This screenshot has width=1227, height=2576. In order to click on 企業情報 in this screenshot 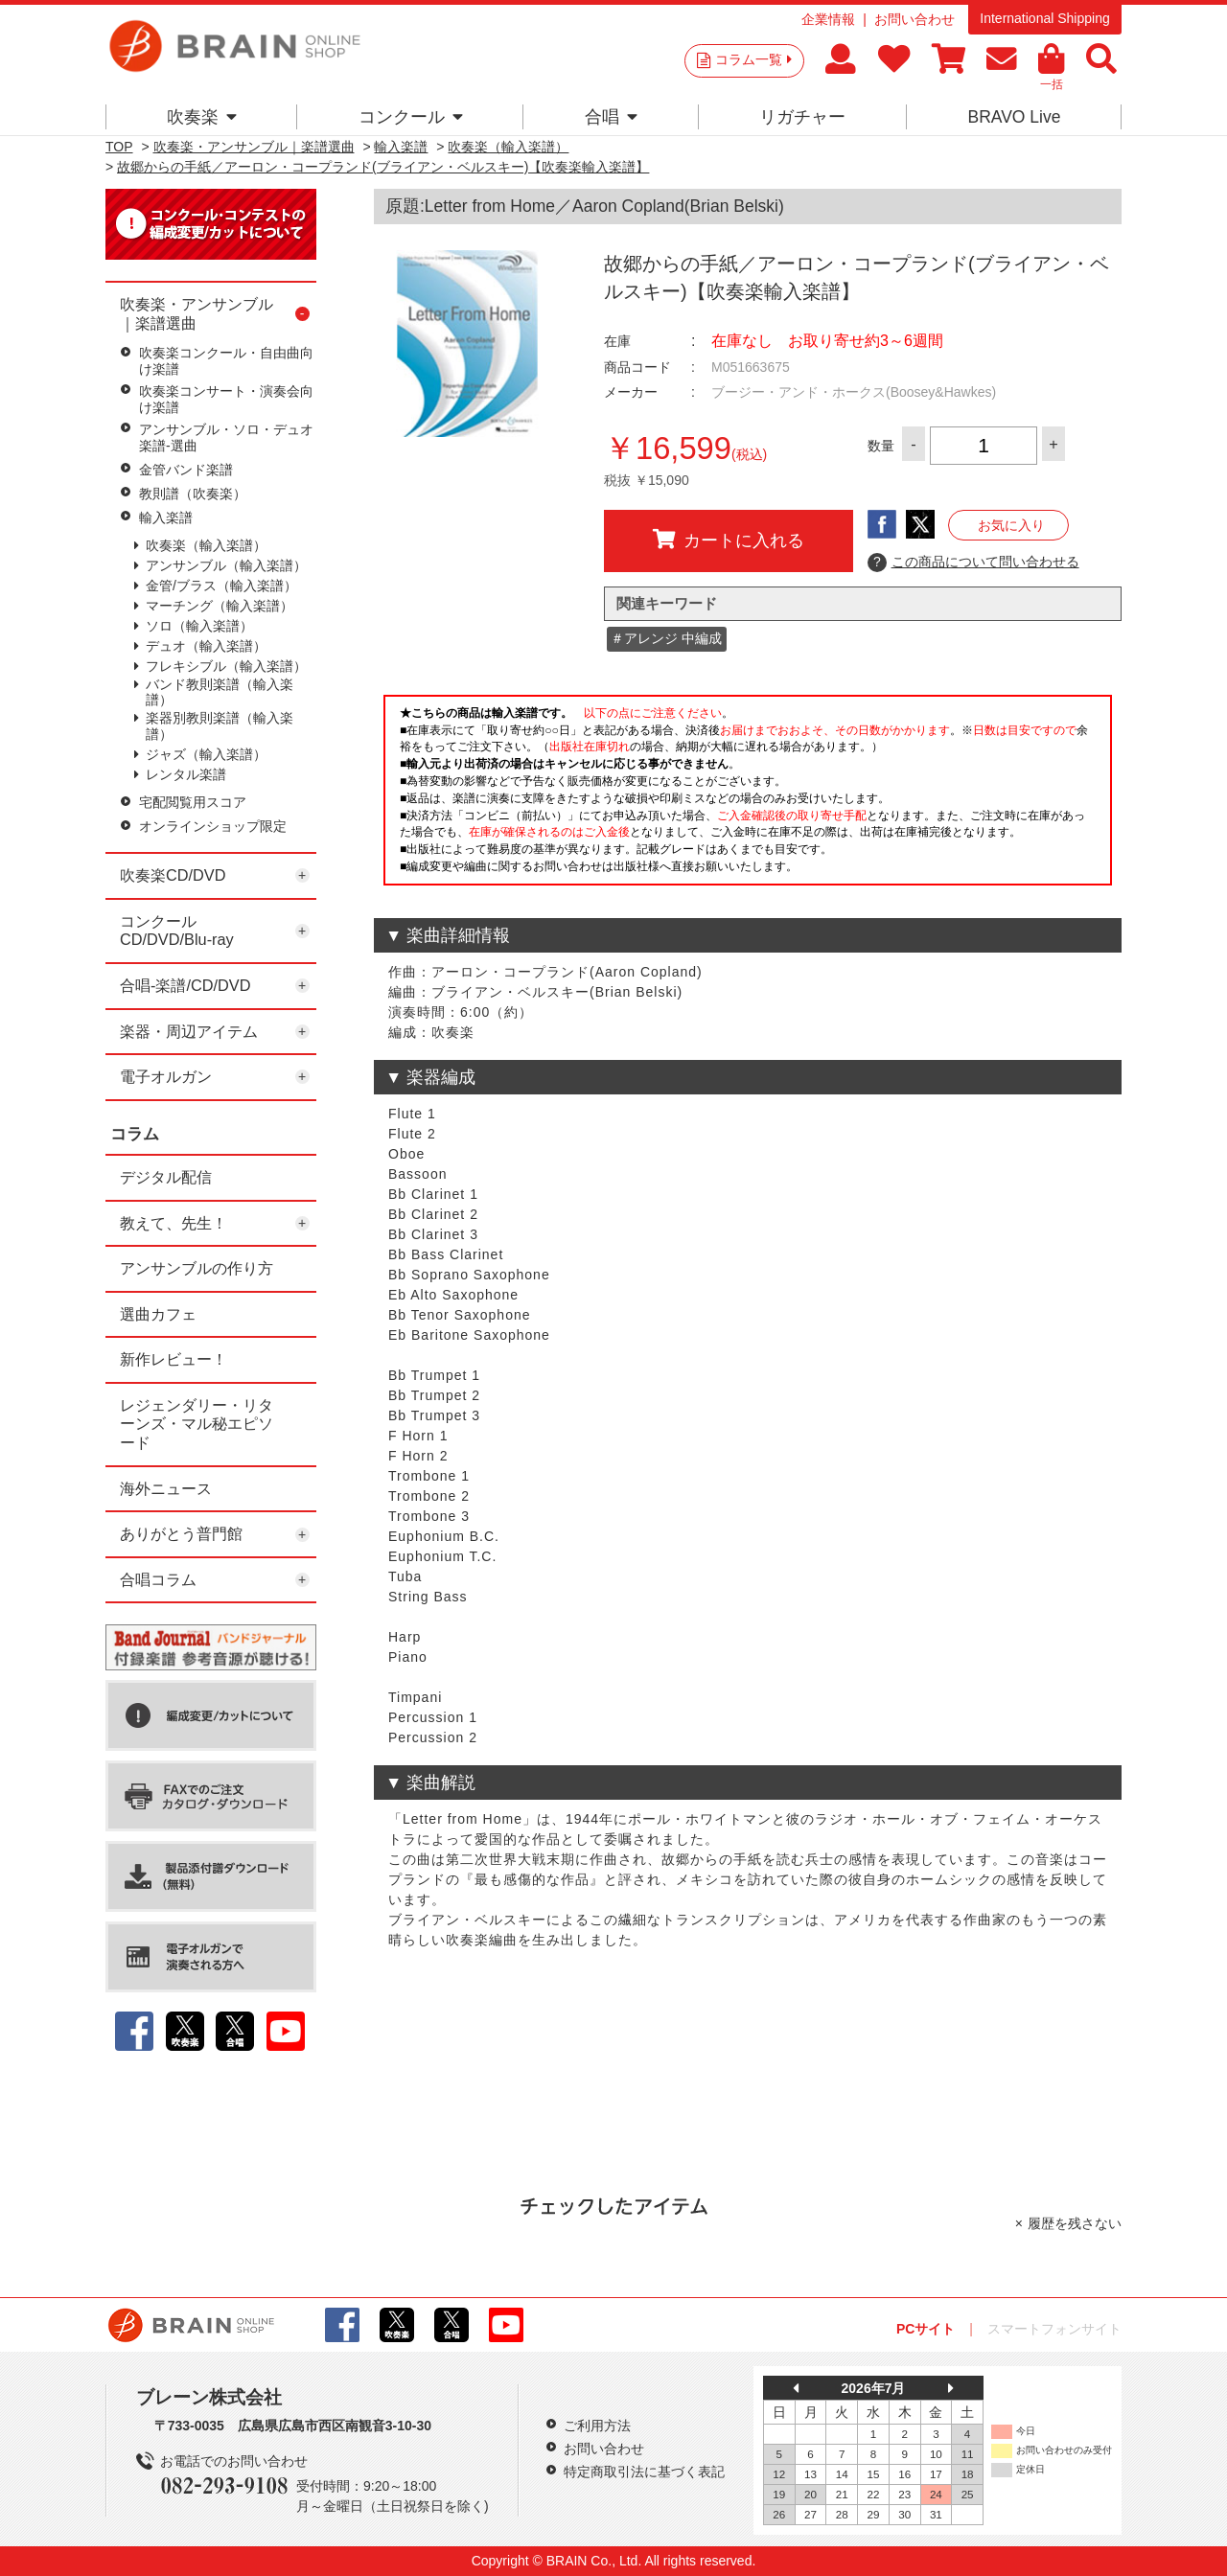, I will do `click(828, 19)`.